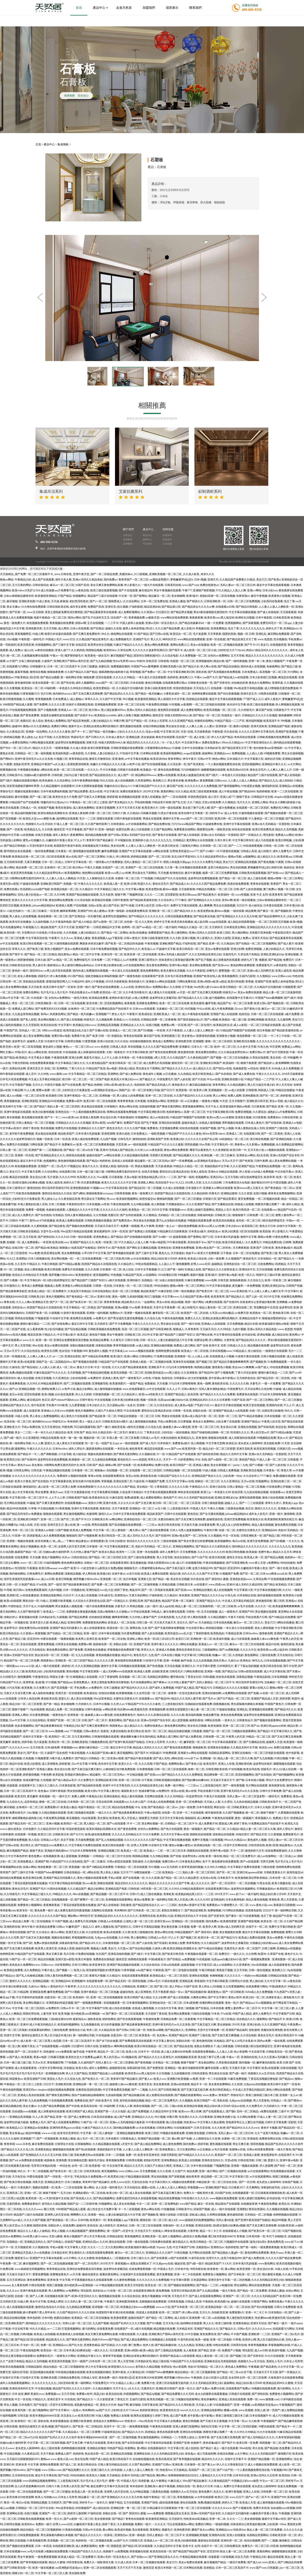 This screenshot has width=304, height=2576. Describe the element at coordinates (212, 981) in the screenshot. I see `亚洲va韩国va欧美va精品` at that location.